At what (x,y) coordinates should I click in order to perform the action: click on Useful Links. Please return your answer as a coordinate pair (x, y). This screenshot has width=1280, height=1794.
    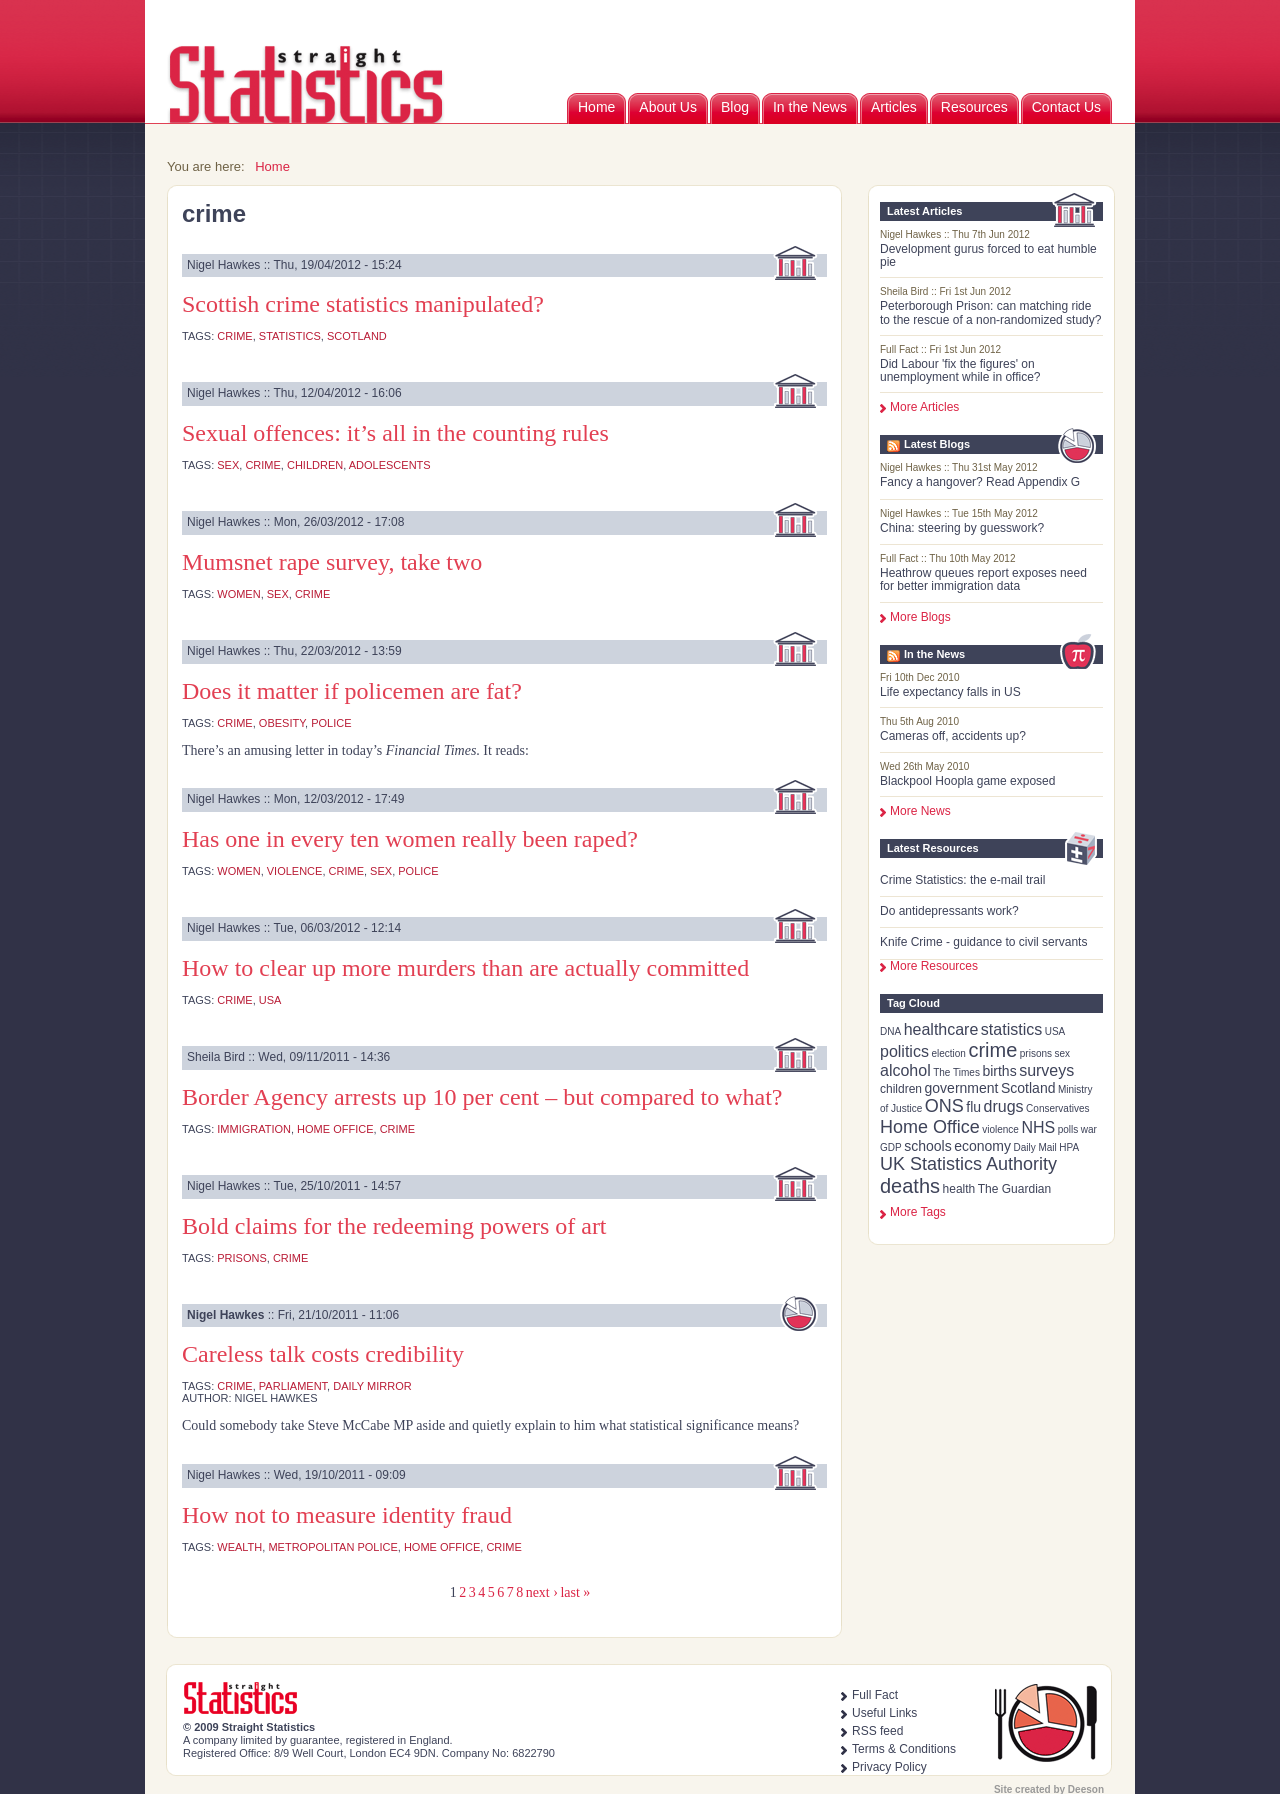
    Looking at the image, I should click on (884, 1713).